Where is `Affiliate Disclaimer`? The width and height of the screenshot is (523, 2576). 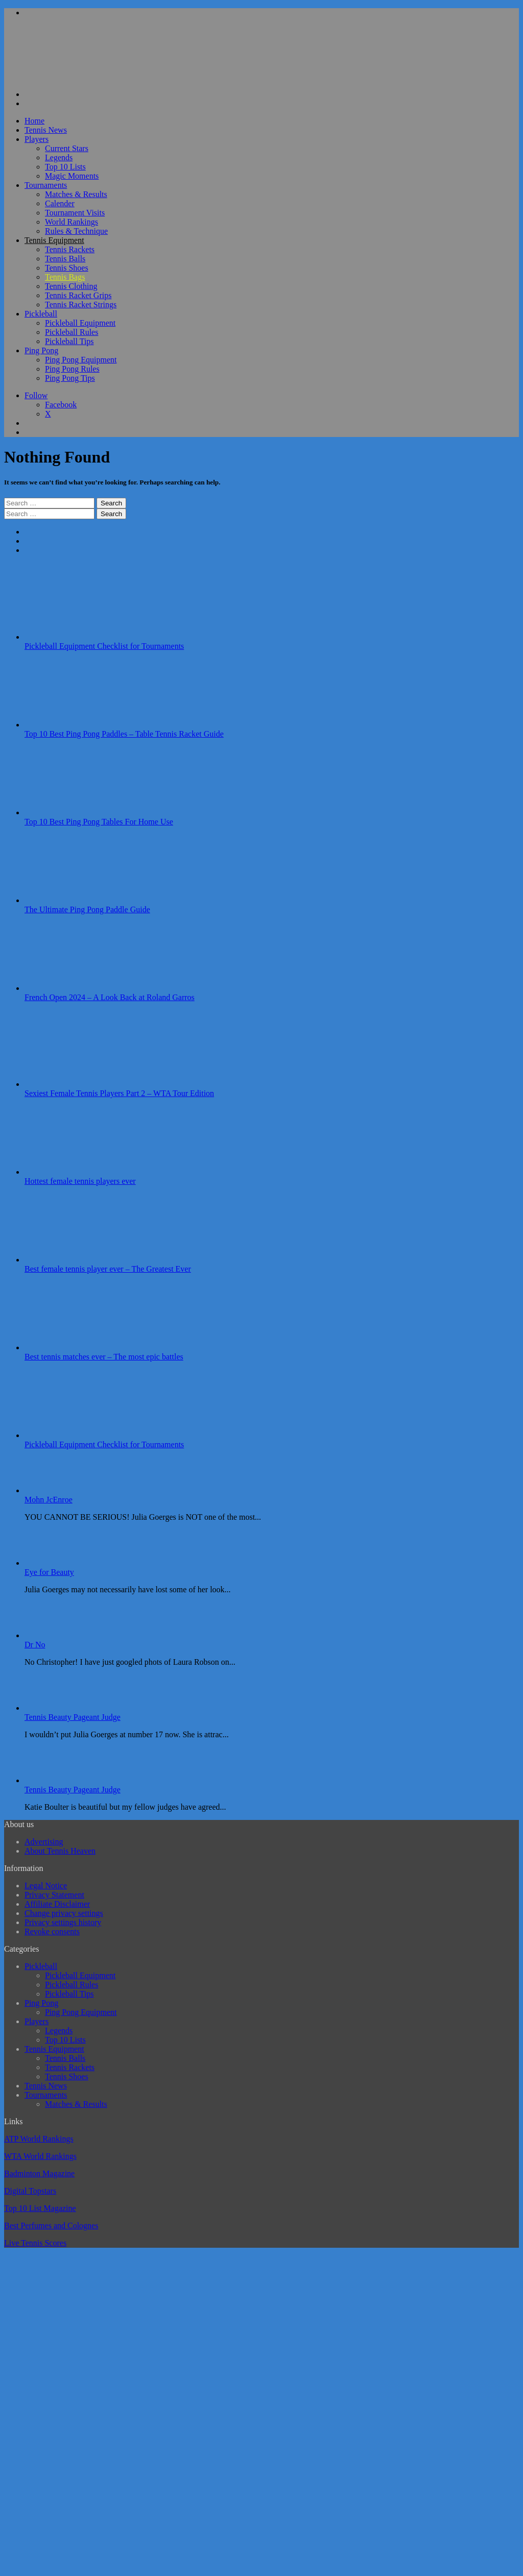
Affiliate Disclaimer is located at coordinates (57, 1904).